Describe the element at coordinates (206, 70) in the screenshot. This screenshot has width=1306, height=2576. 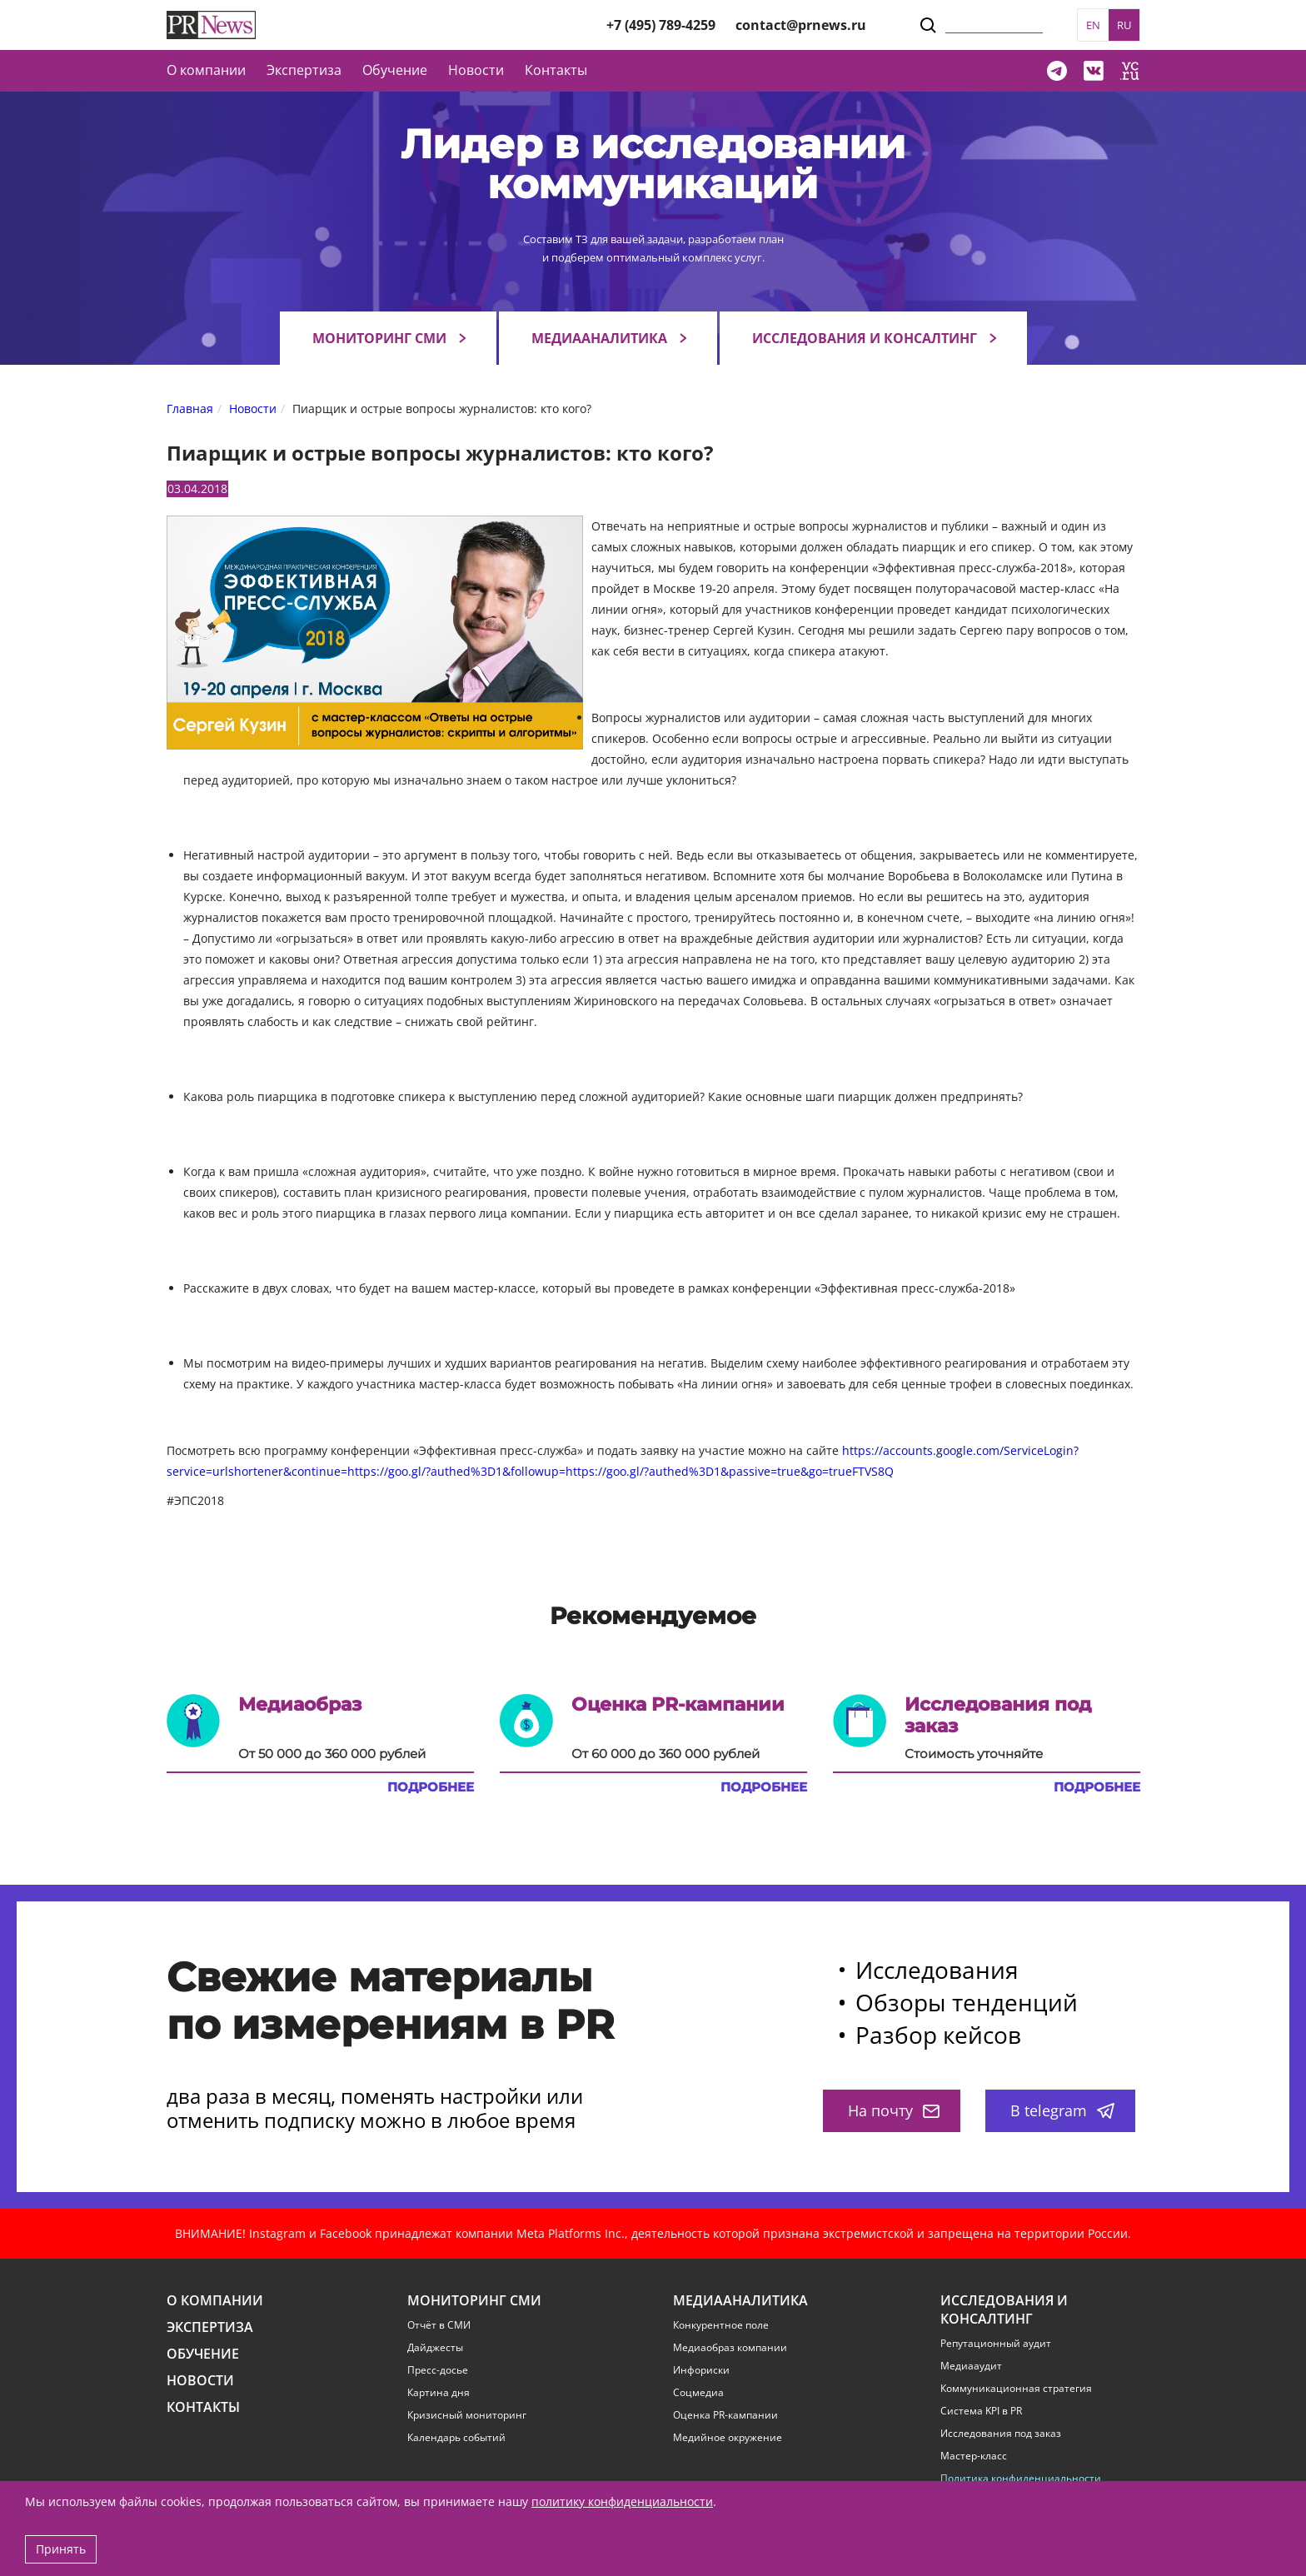
I see `О компании` at that location.